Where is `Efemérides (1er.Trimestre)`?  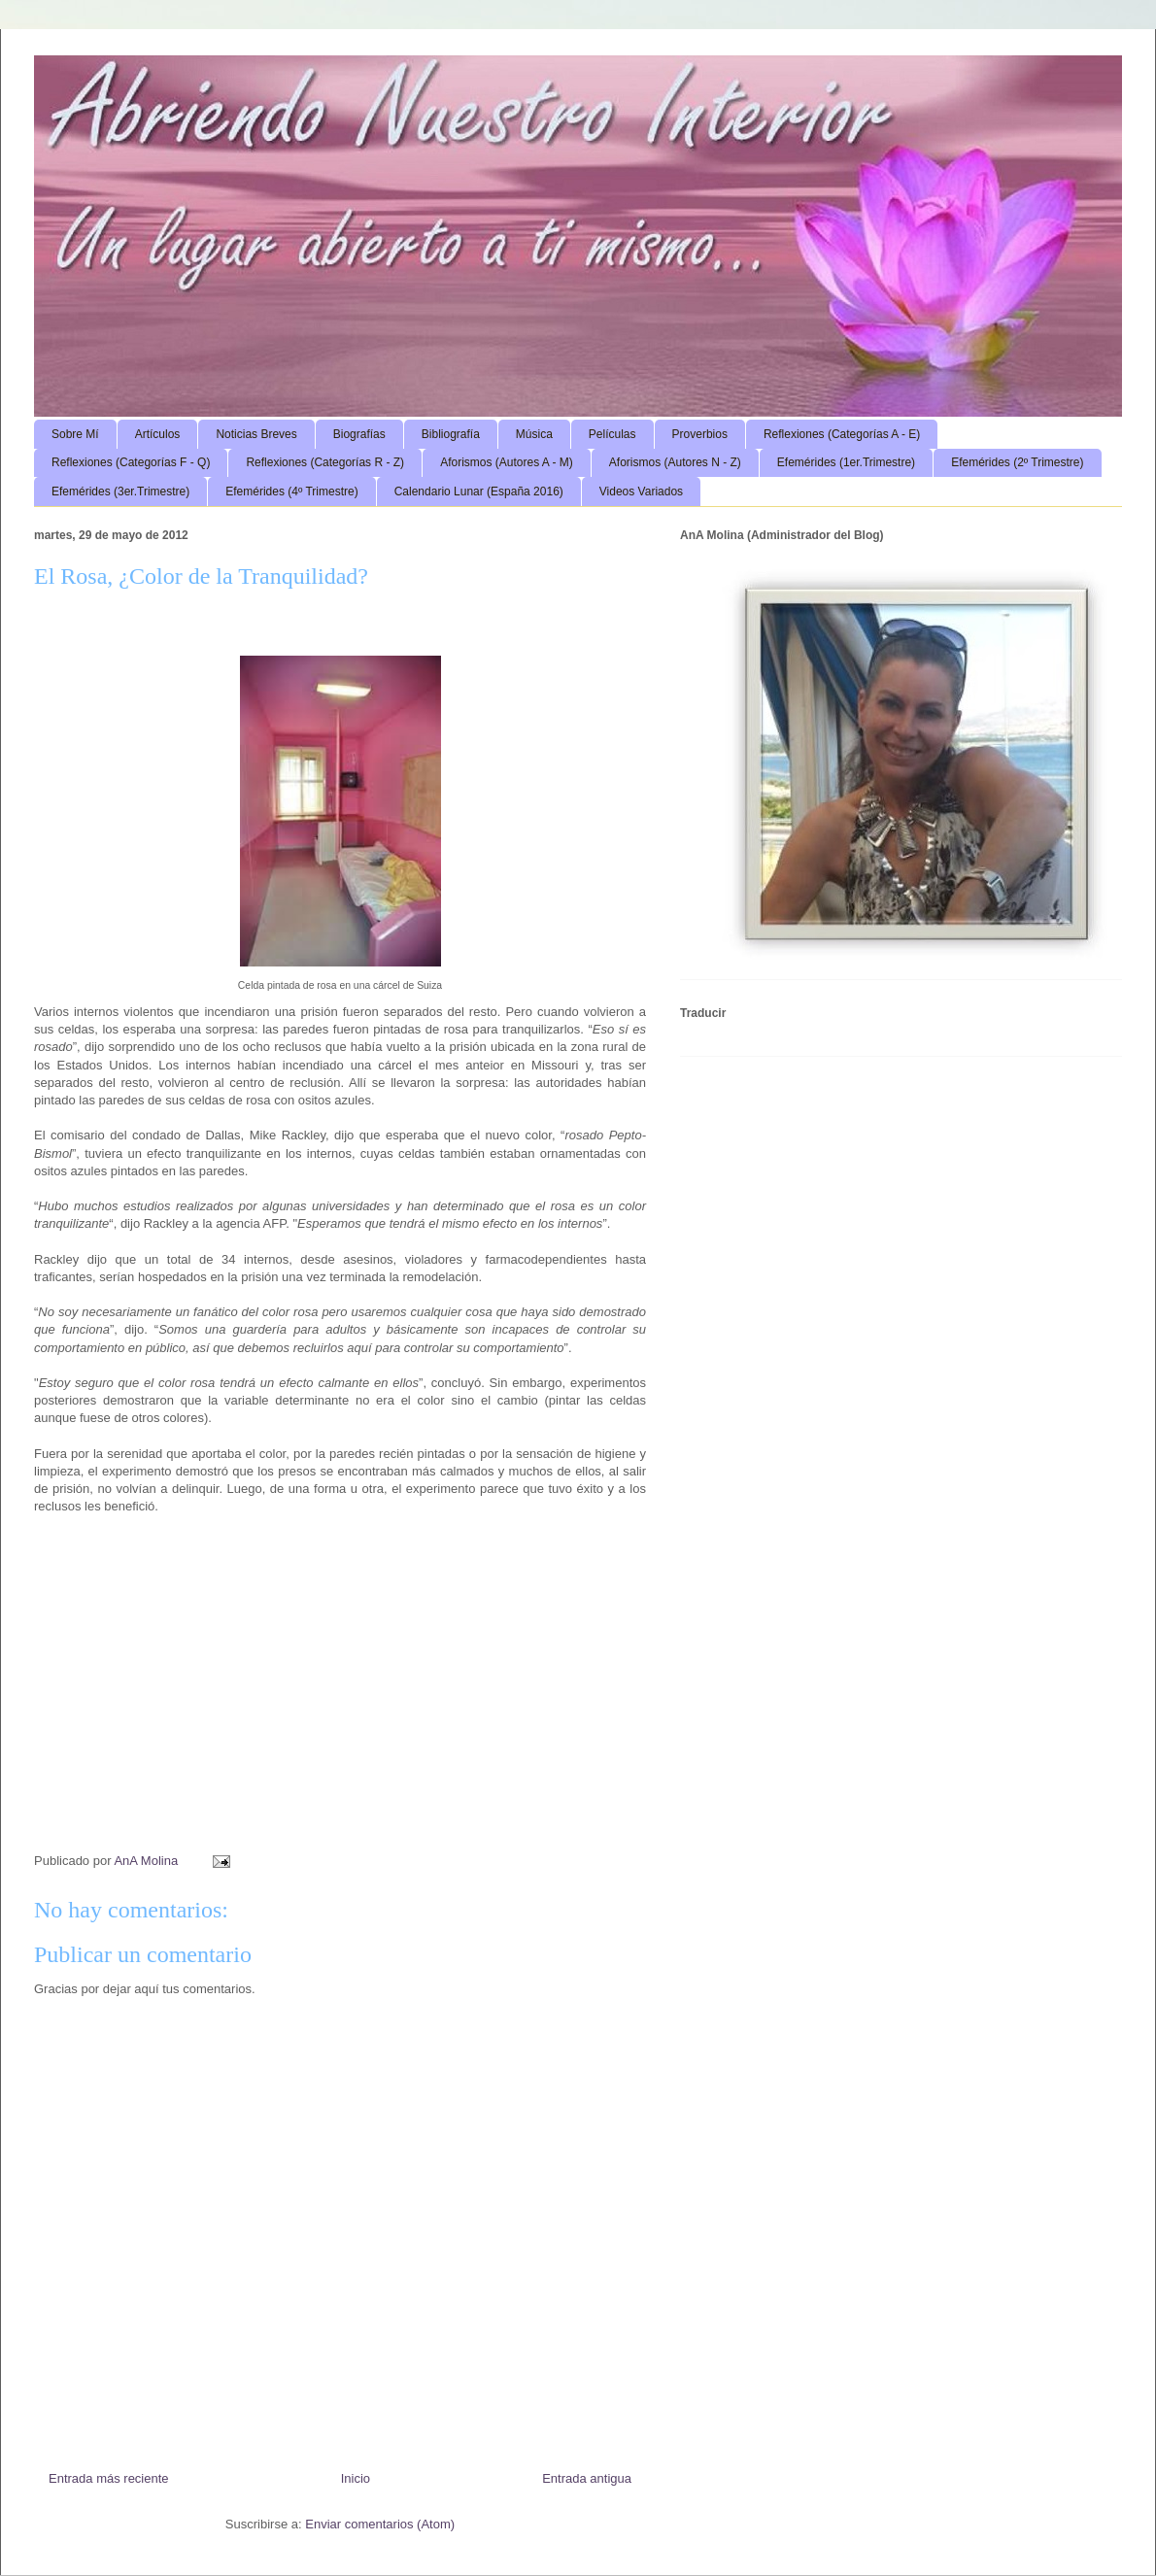 Efemérides (1er.Trimestre) is located at coordinates (846, 462).